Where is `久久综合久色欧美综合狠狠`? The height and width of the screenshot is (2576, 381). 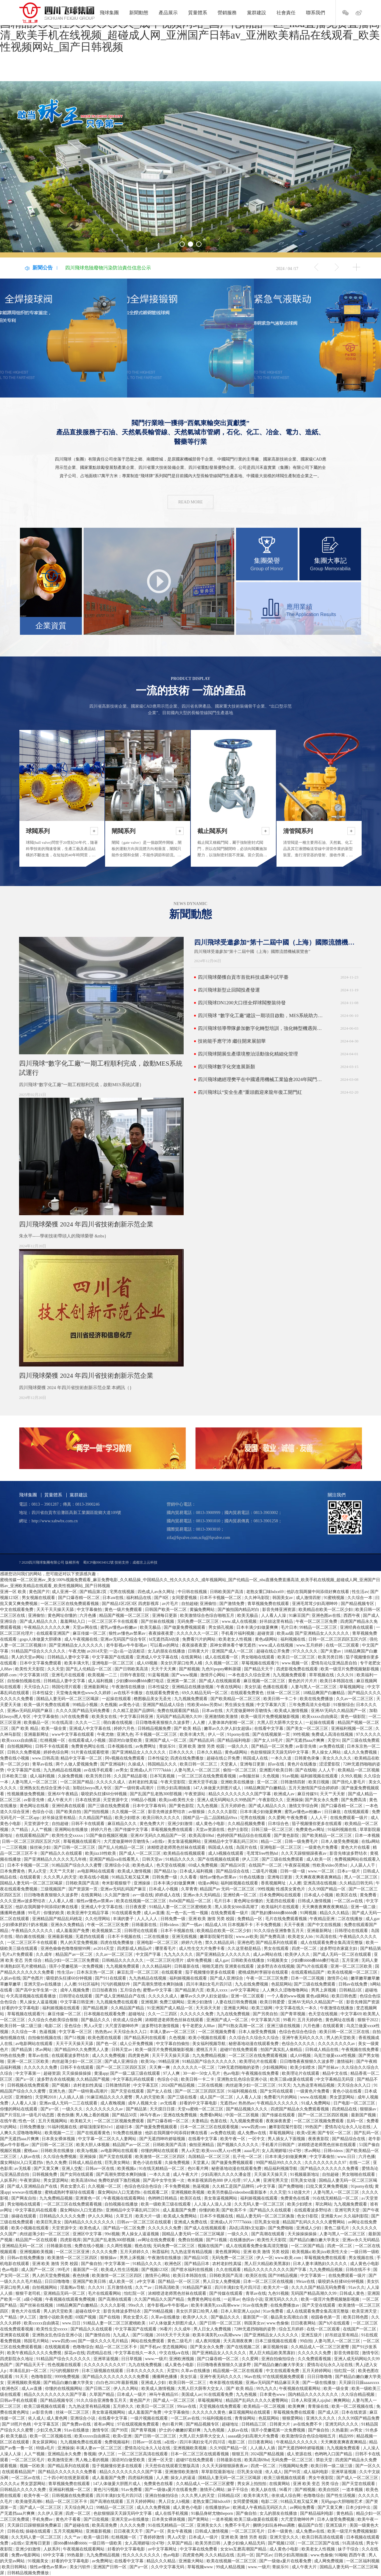
久久综合久色欧美综合狠狠 is located at coordinates (53, 2020).